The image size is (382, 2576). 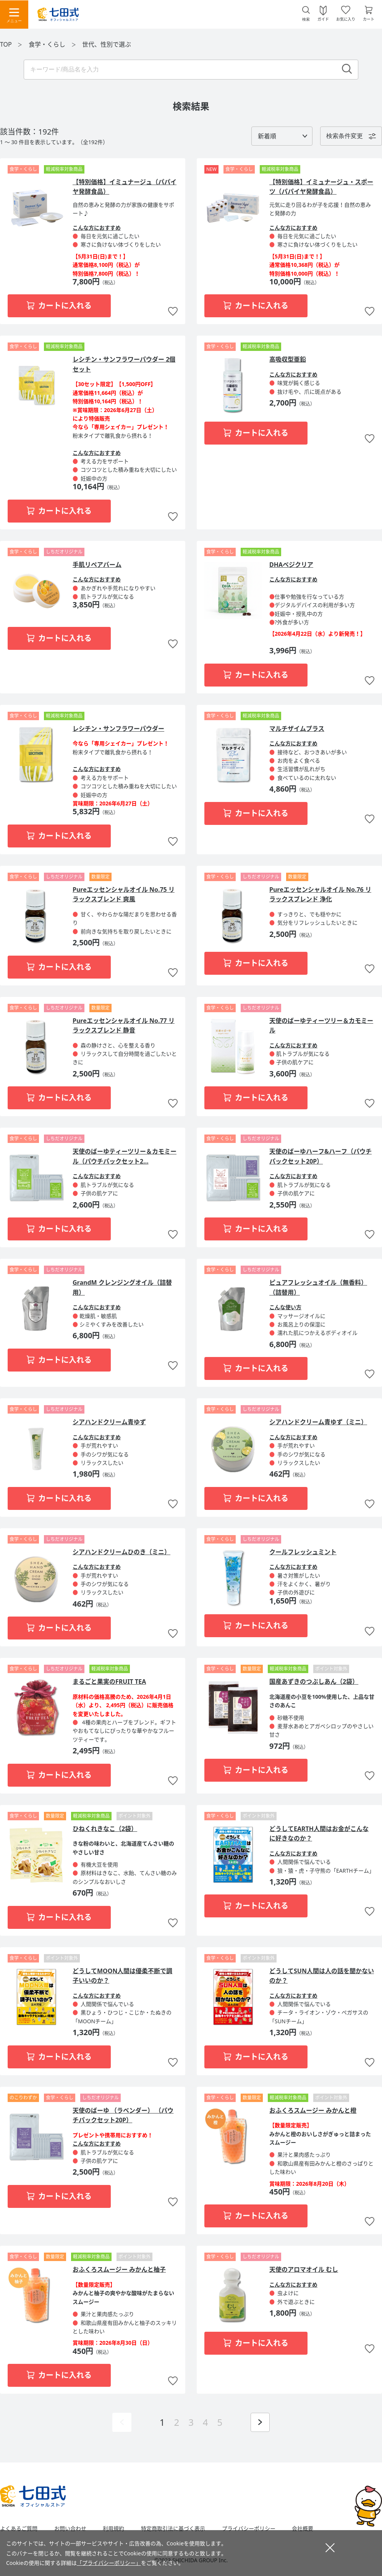 I want to click on 次ページを表示, so click(x=260, y=2422).